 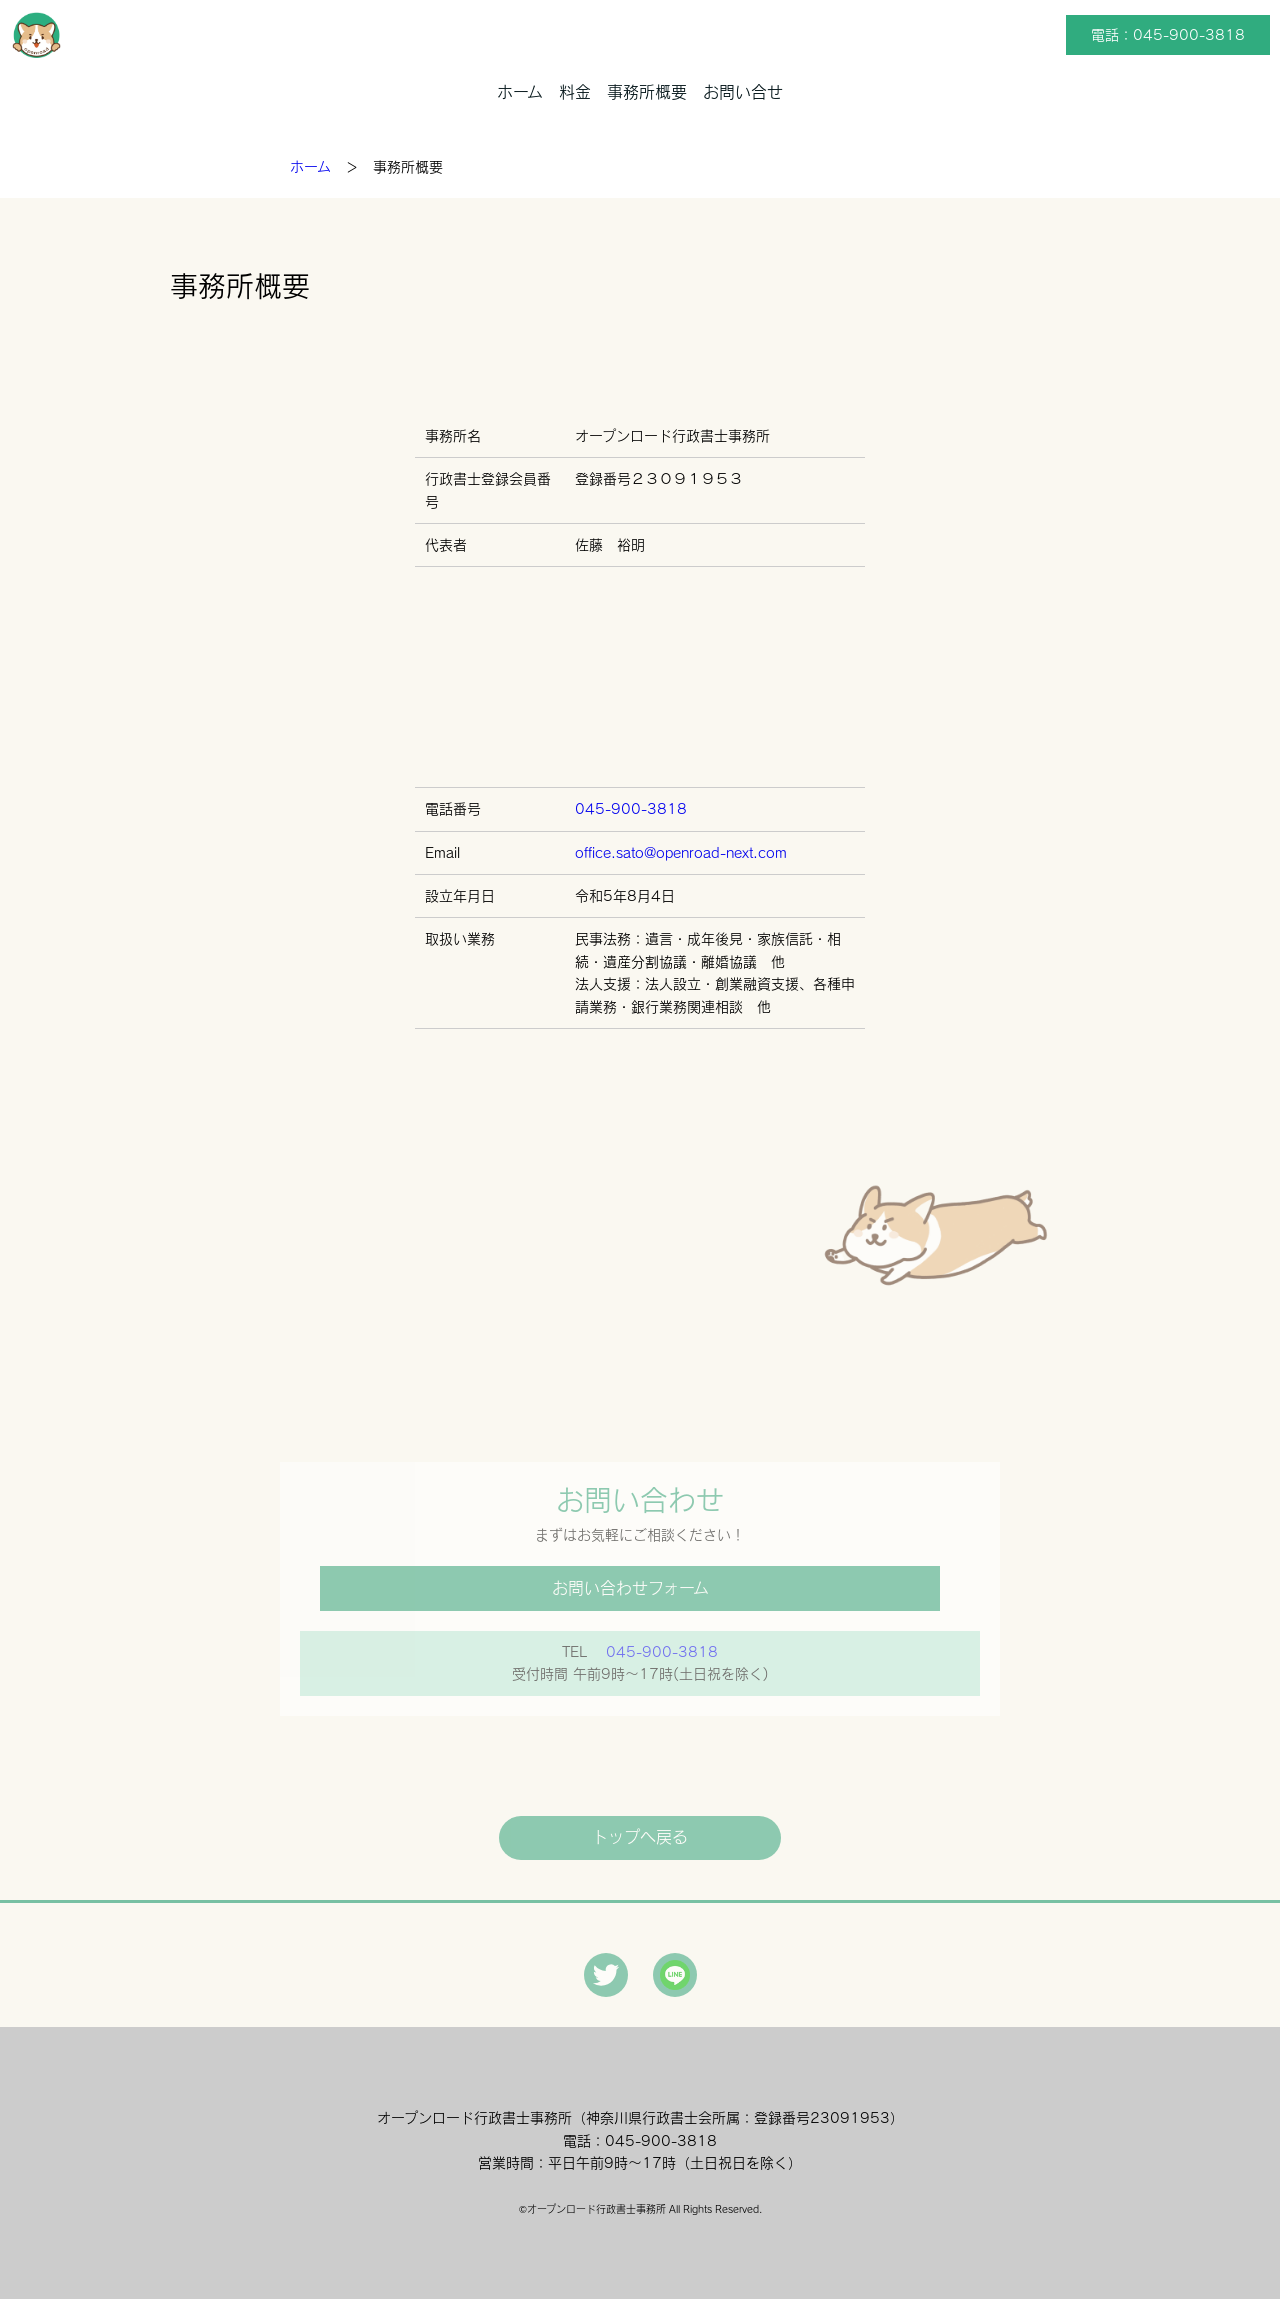 I want to click on office.sato@openroad-next.com, so click(x=681, y=853).